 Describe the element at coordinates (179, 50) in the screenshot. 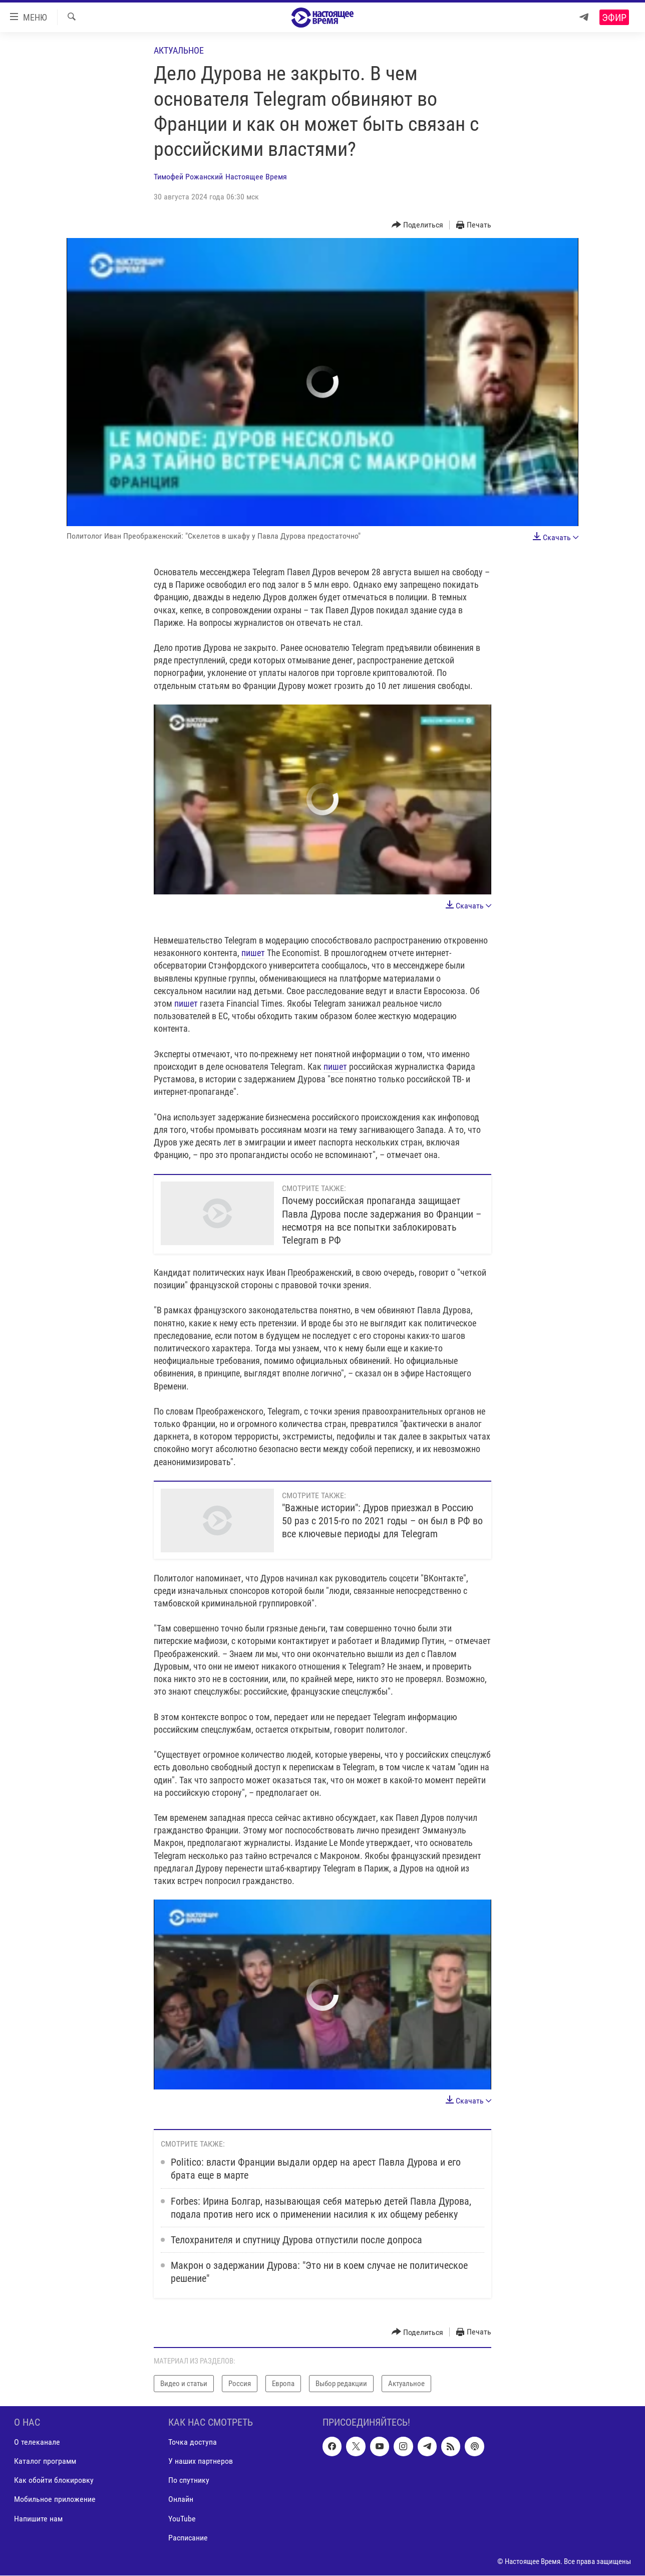

I see `Актуальное` at that location.